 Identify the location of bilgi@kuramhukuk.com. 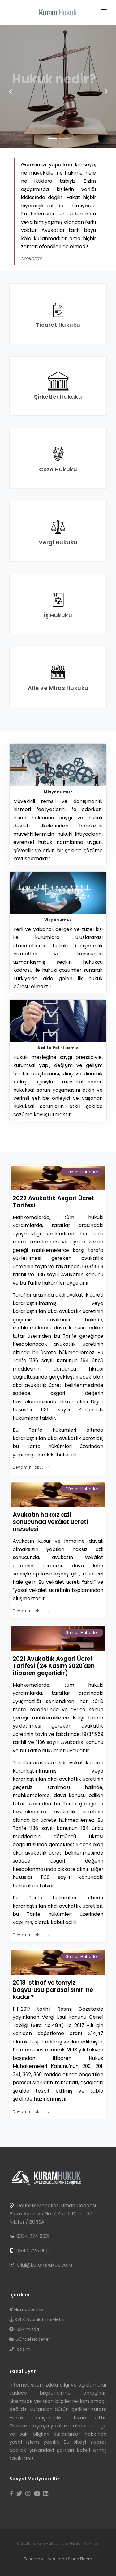
(44, 2265).